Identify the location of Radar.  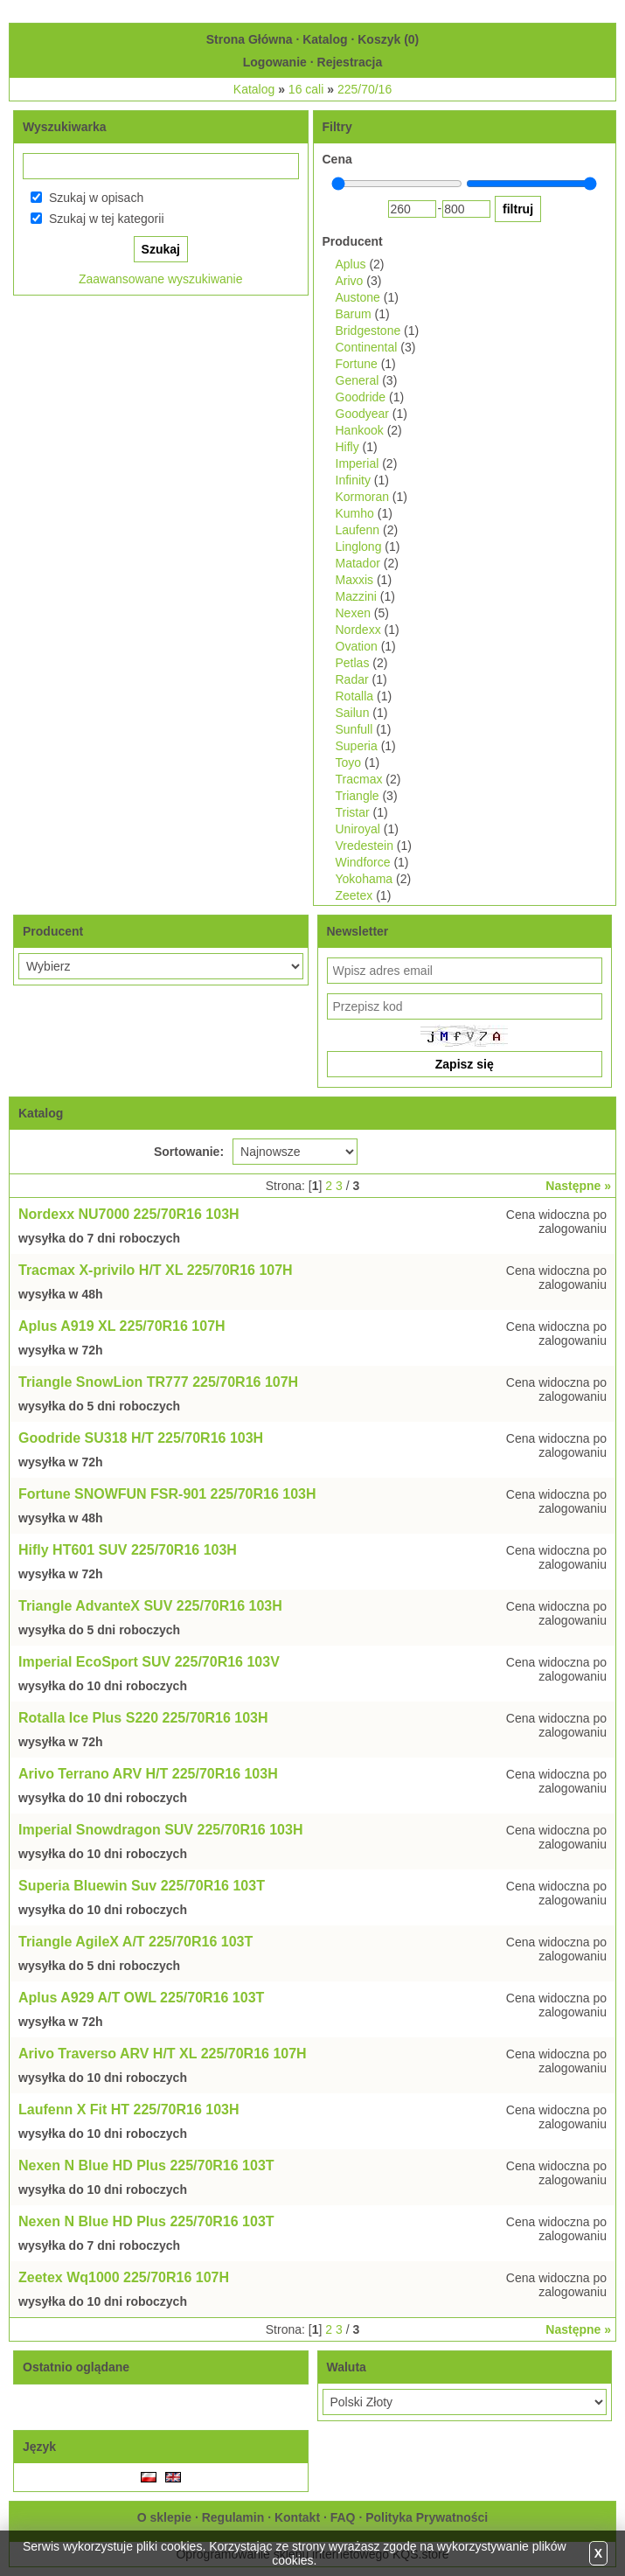
(352, 679).